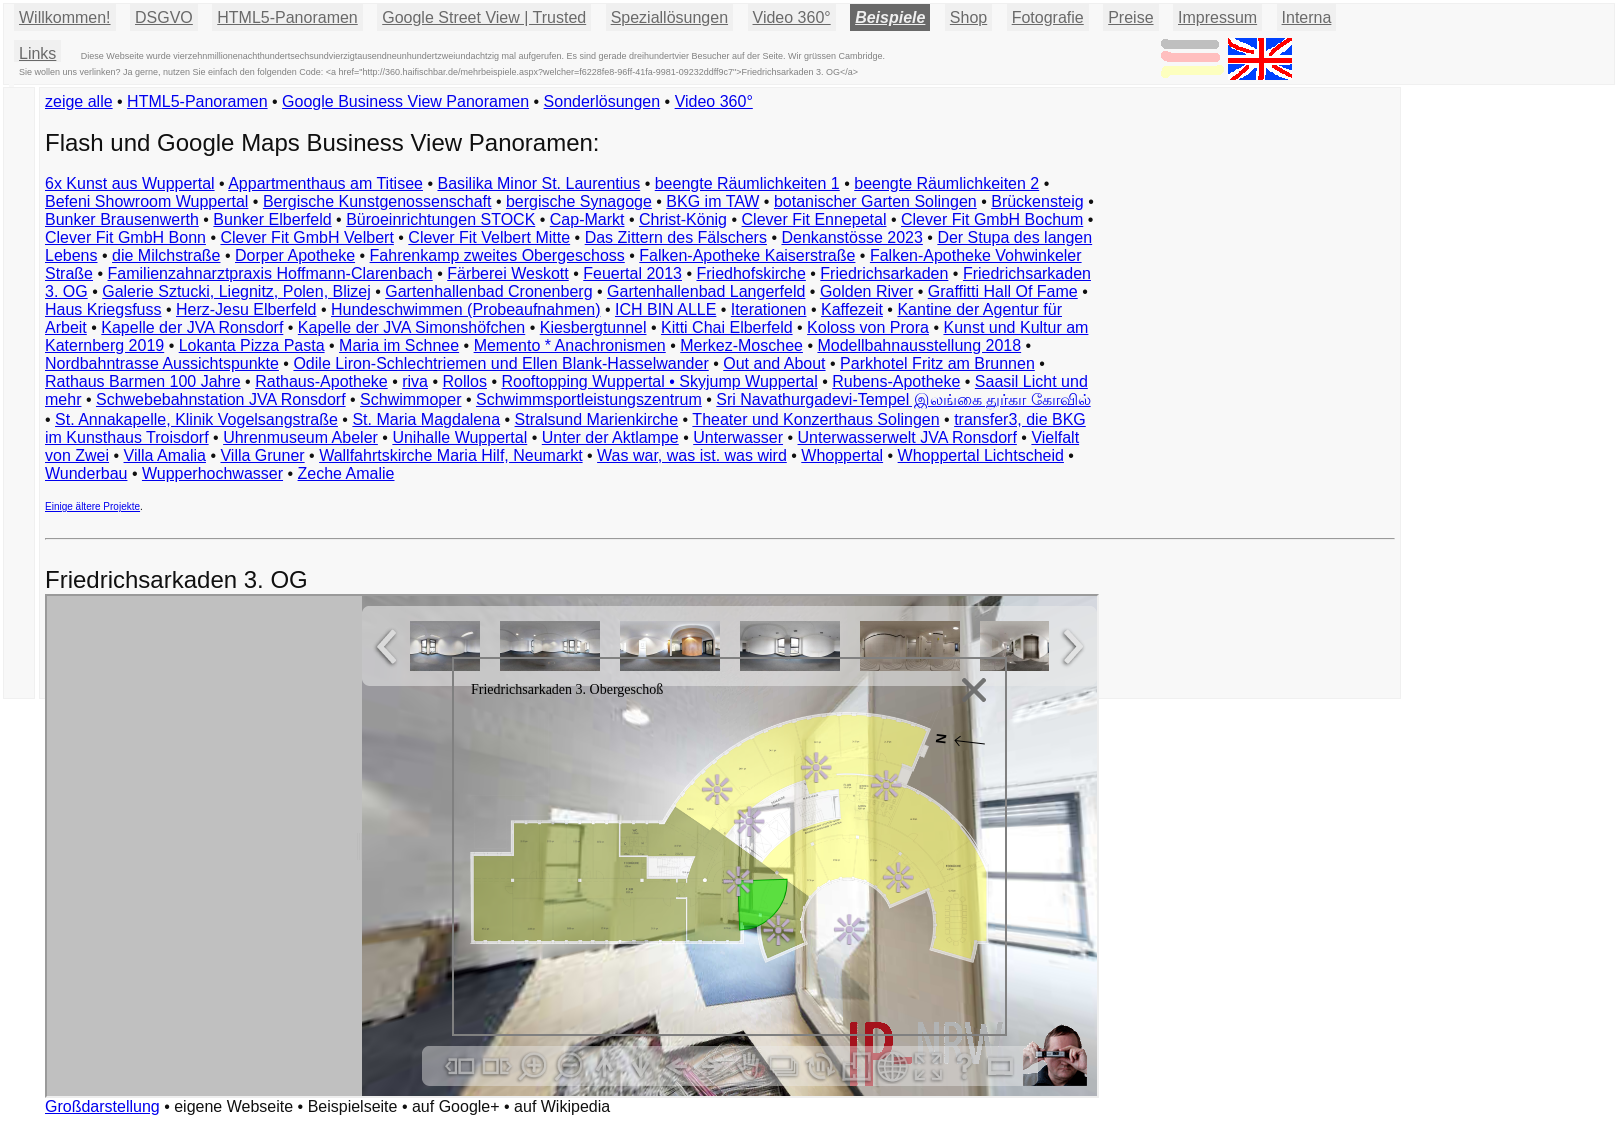 This screenshot has width=1615, height=1134. I want to click on Clever Fit Ennepetal, so click(814, 219).